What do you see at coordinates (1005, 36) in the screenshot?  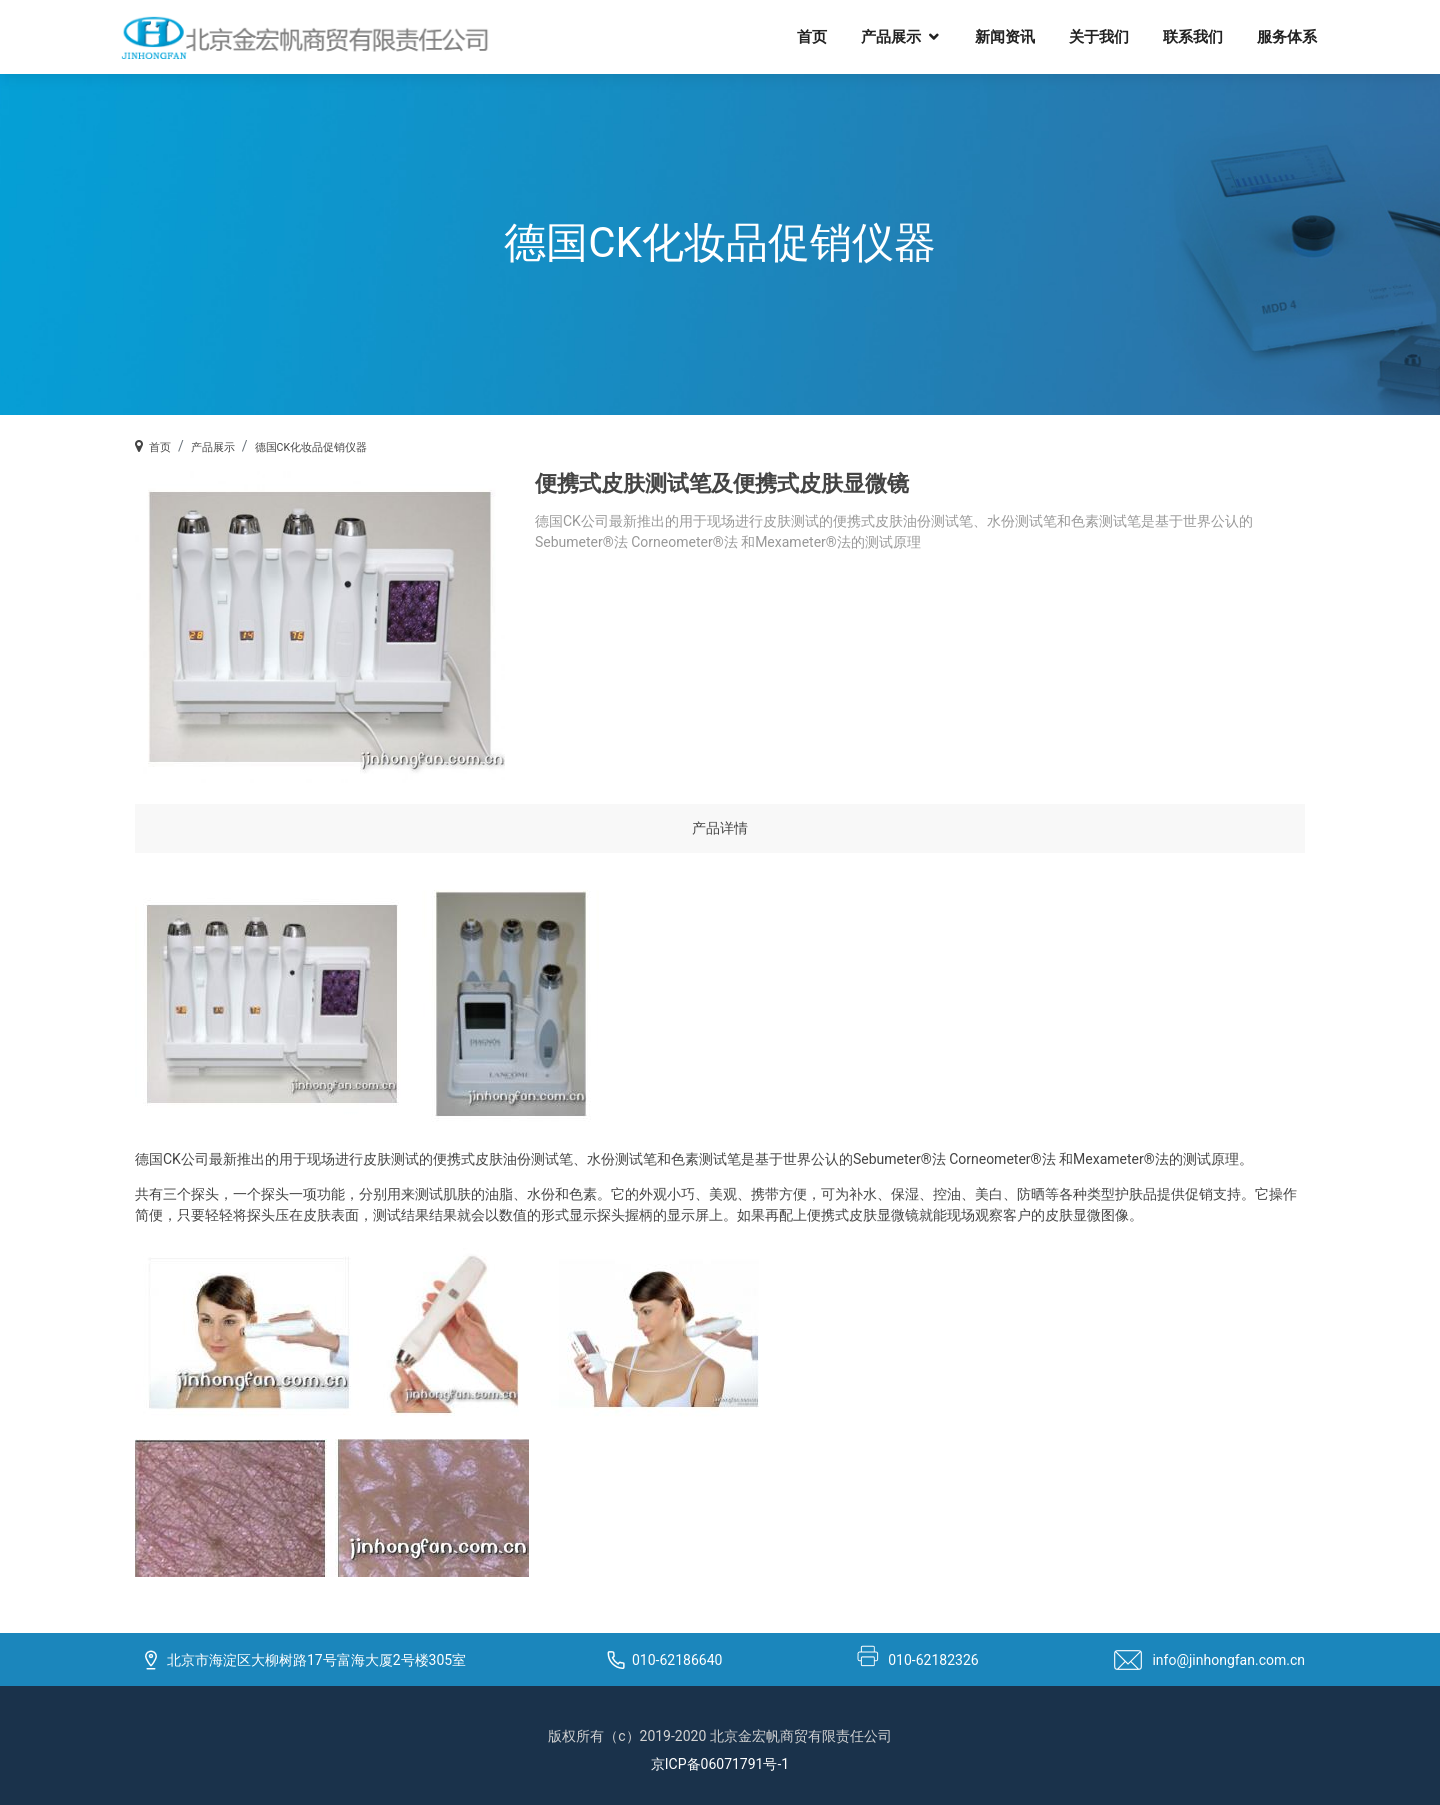 I see `新闻资讯` at bounding box center [1005, 36].